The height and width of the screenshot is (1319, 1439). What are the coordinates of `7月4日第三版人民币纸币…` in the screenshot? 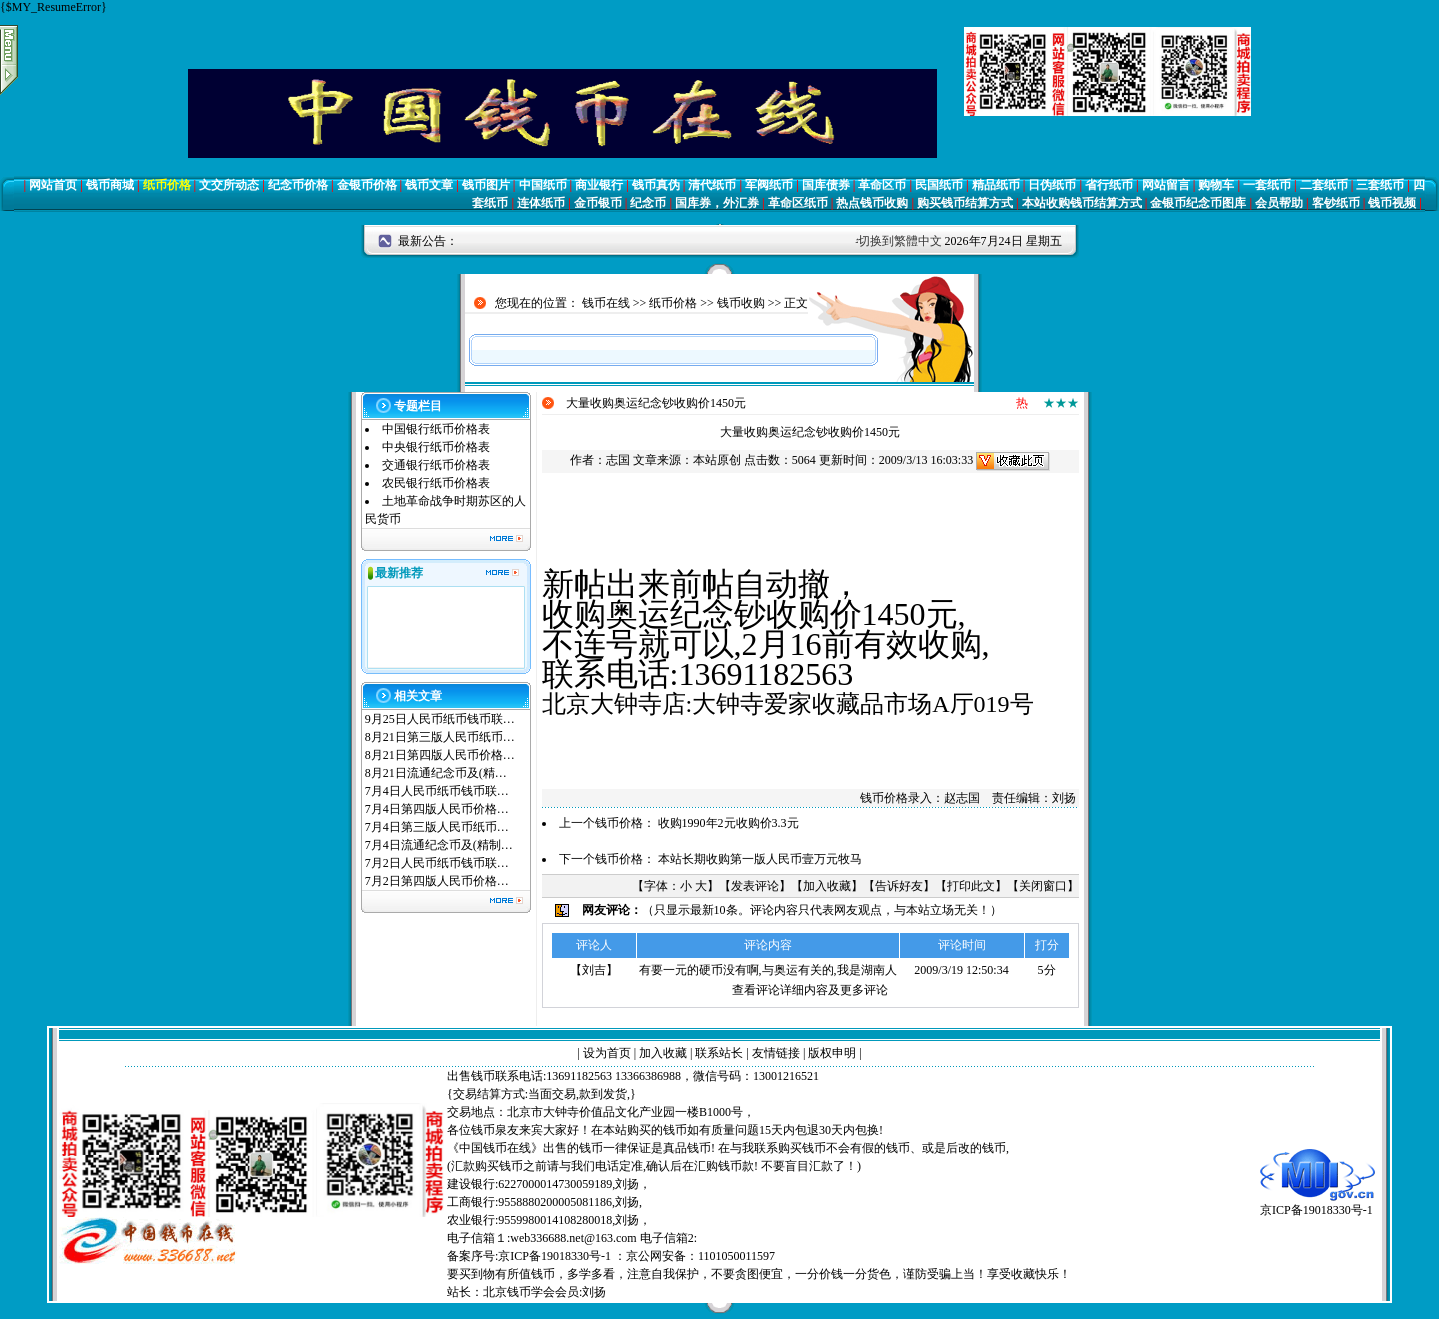 It's located at (437, 827).